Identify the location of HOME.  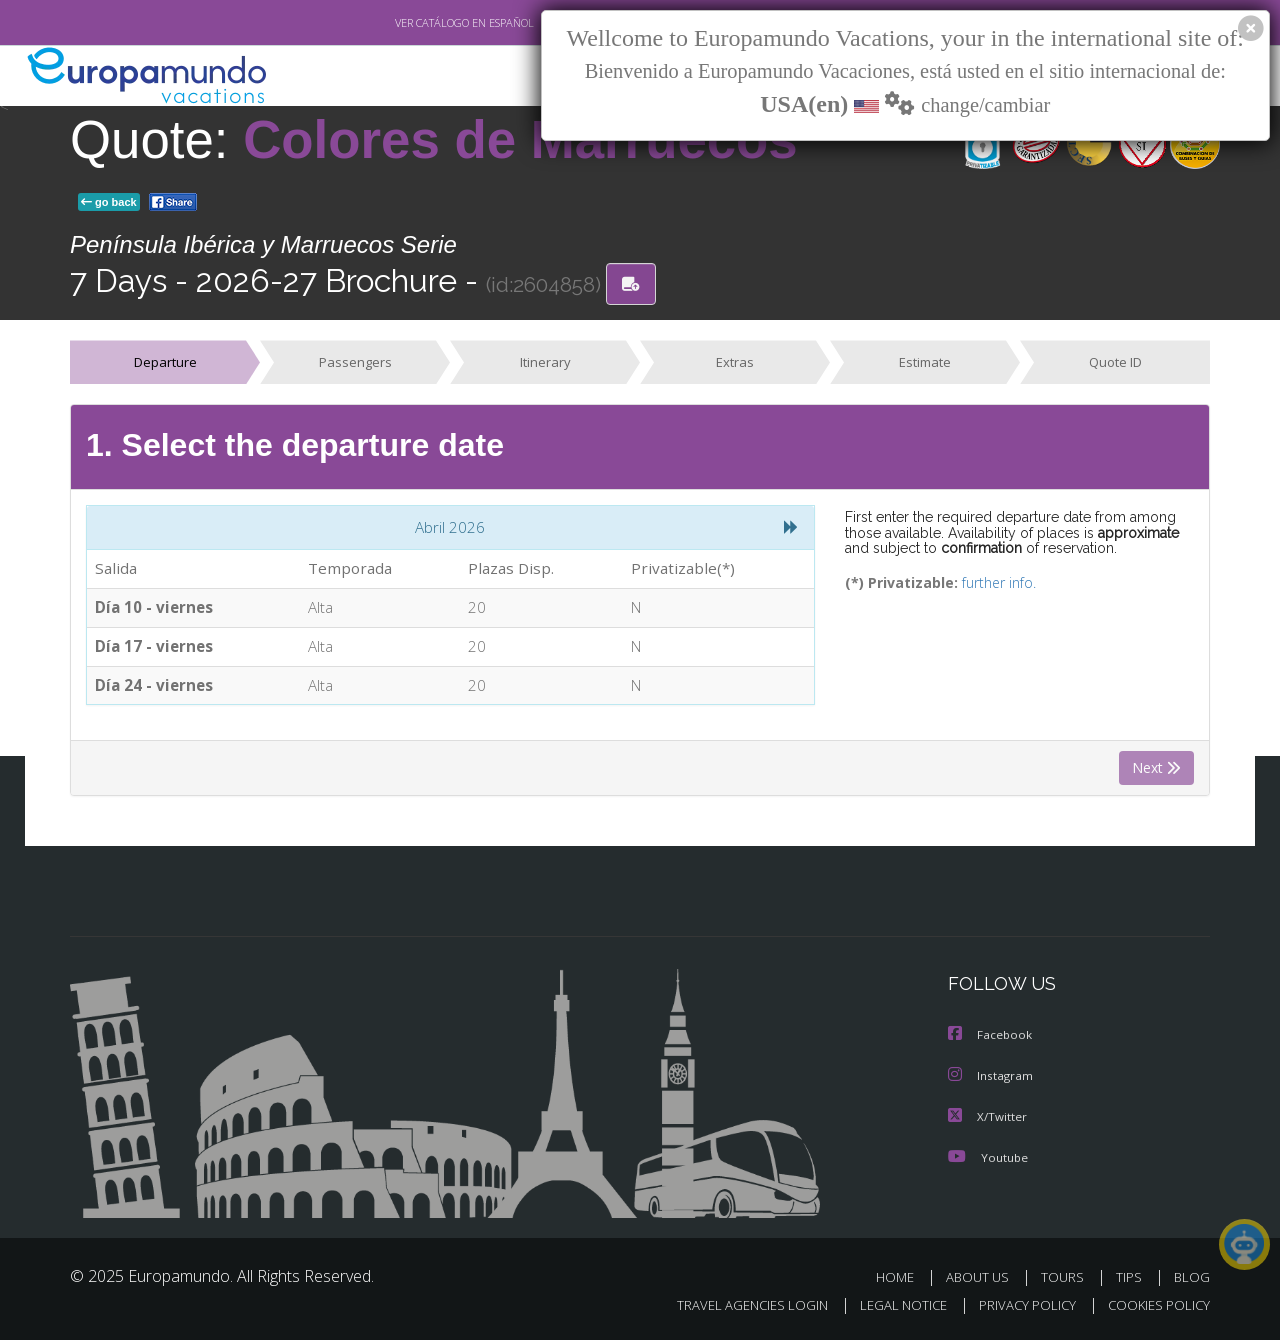
(902, 1279).